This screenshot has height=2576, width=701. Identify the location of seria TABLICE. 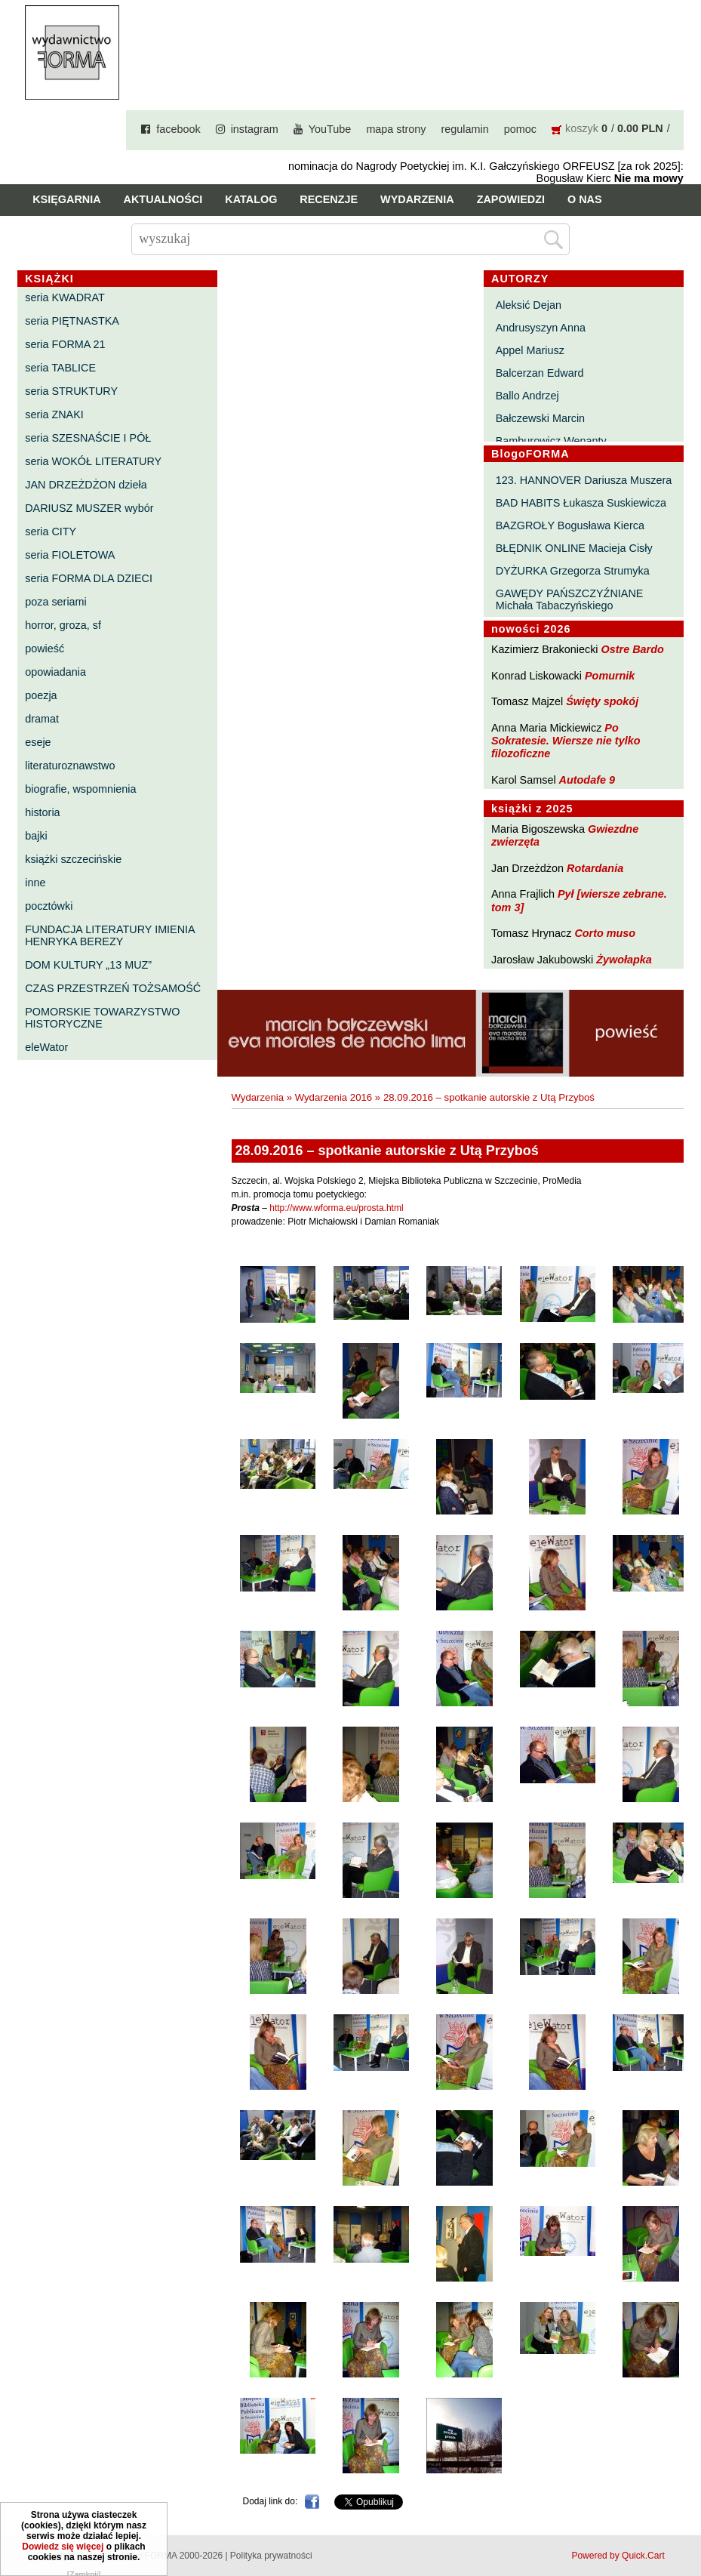
(60, 368).